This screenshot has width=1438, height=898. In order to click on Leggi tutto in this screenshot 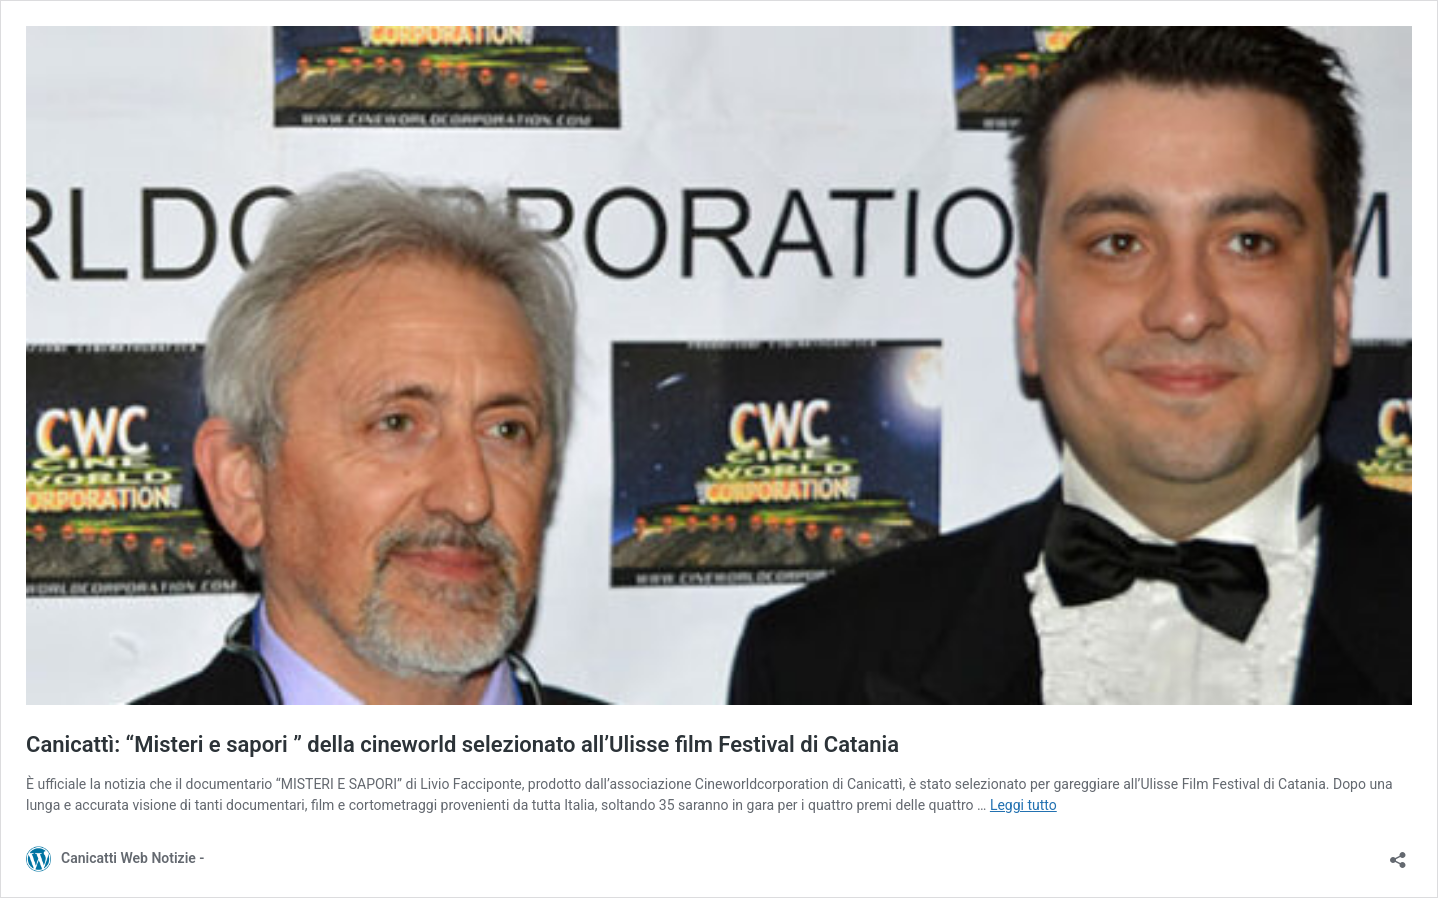, I will do `click(1023, 805)`.